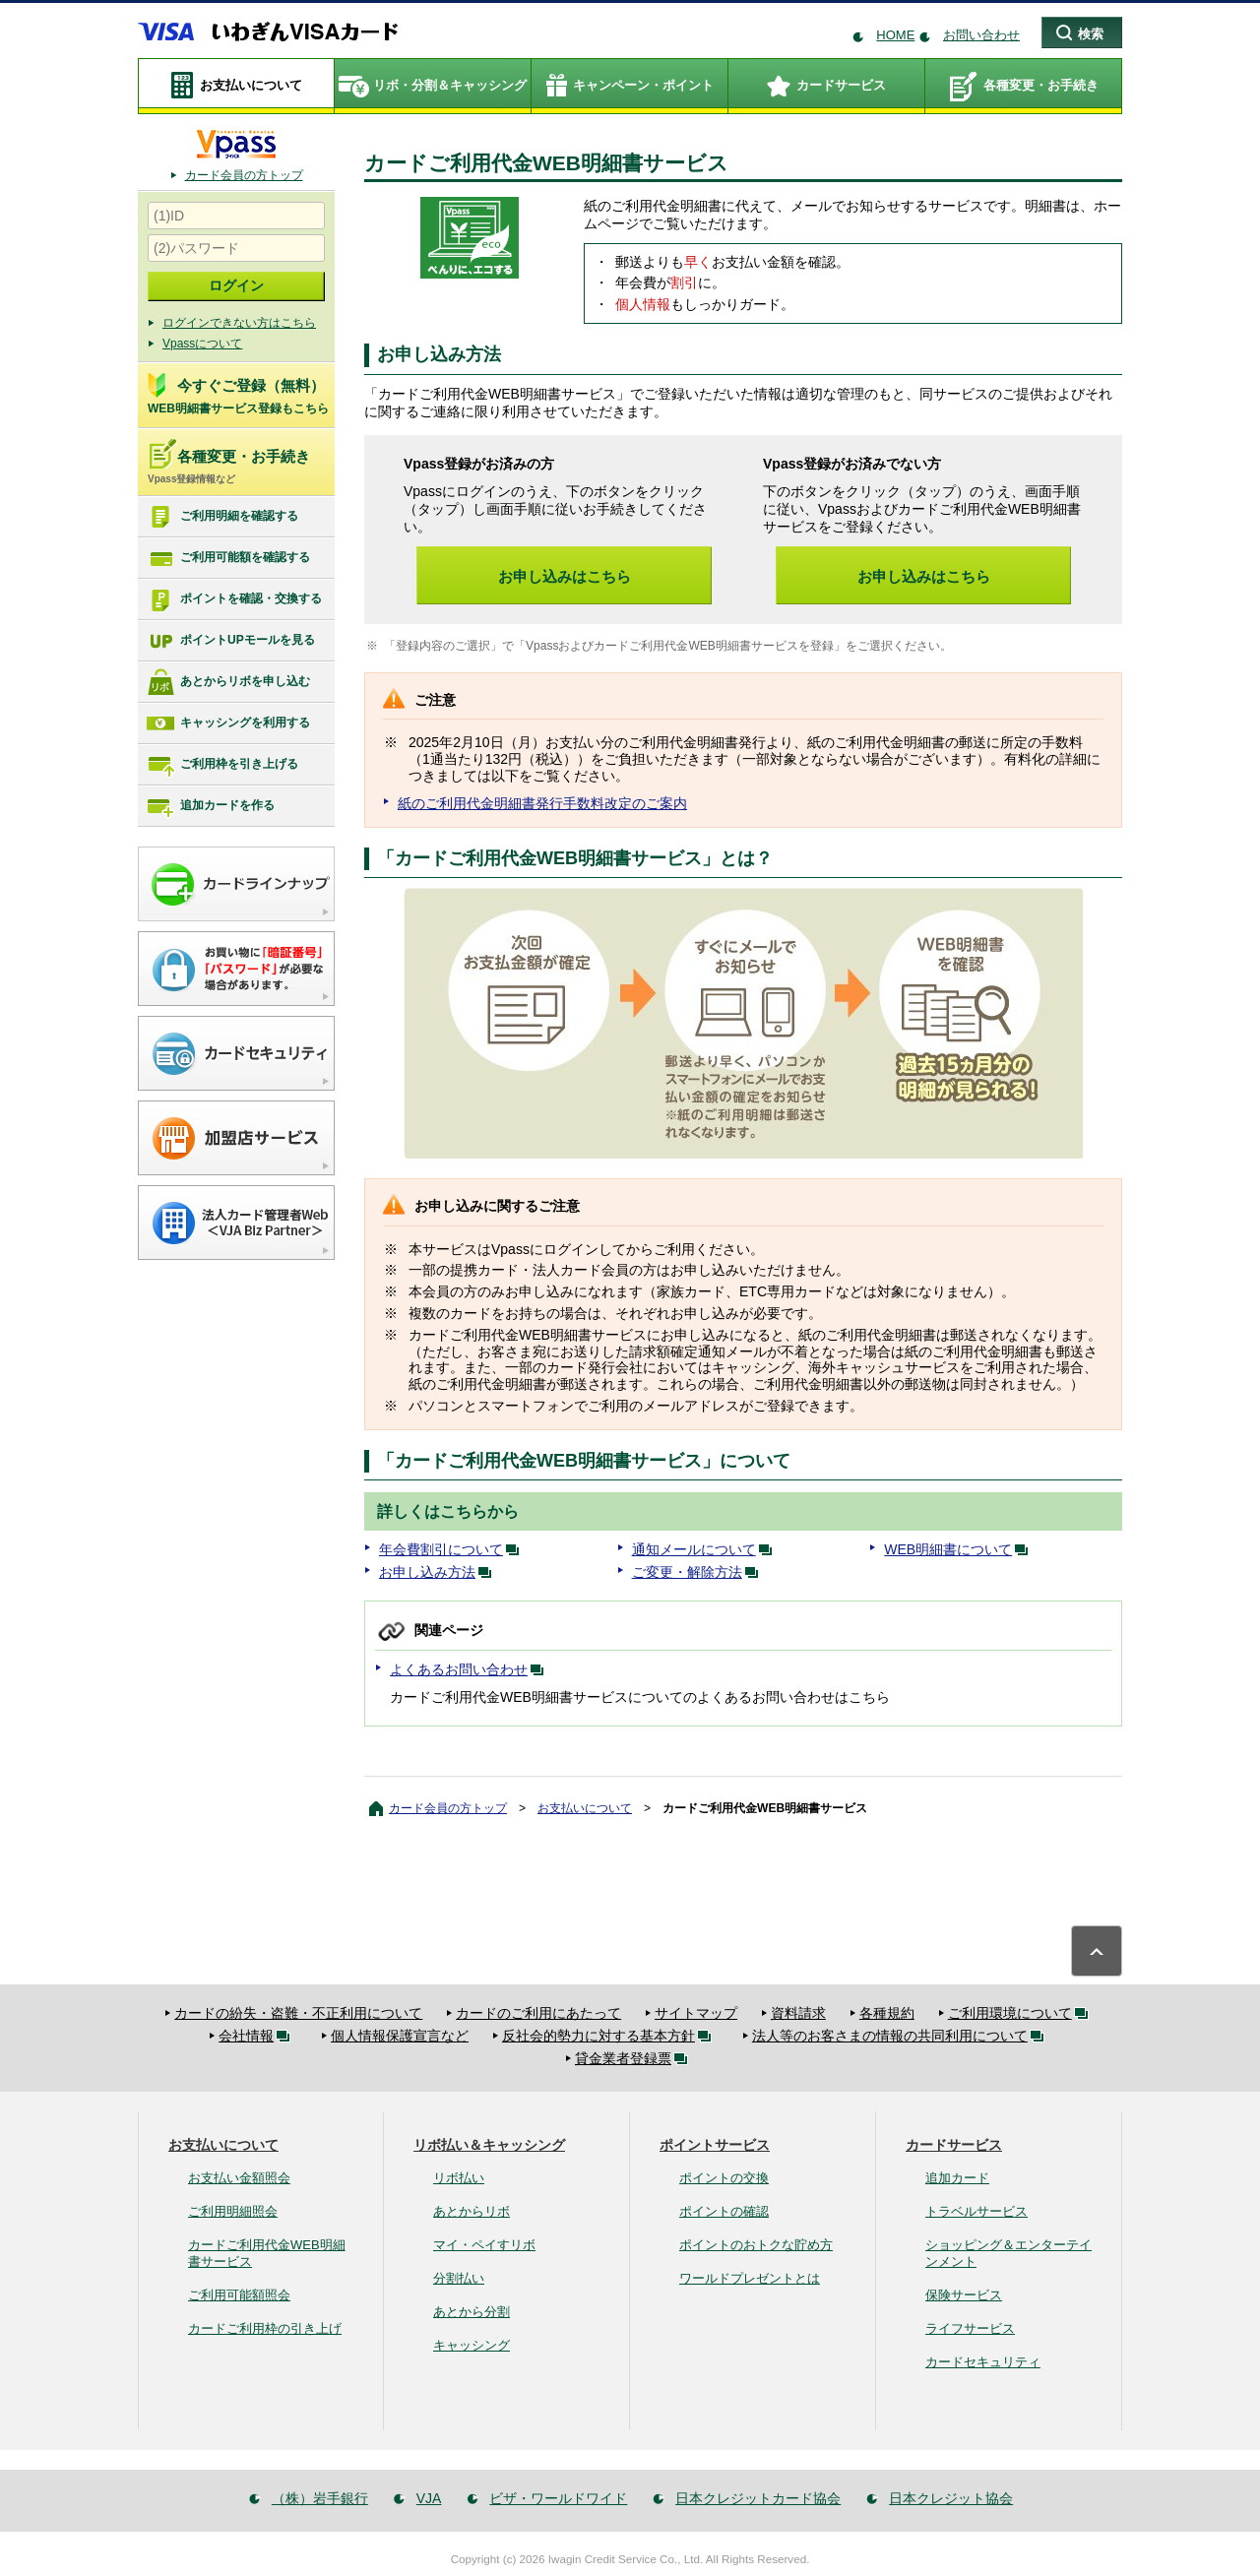 Image resolution: width=1260 pixels, height=2576 pixels. Describe the element at coordinates (239, 2295) in the screenshot. I see `ご利用可能額照会` at that location.